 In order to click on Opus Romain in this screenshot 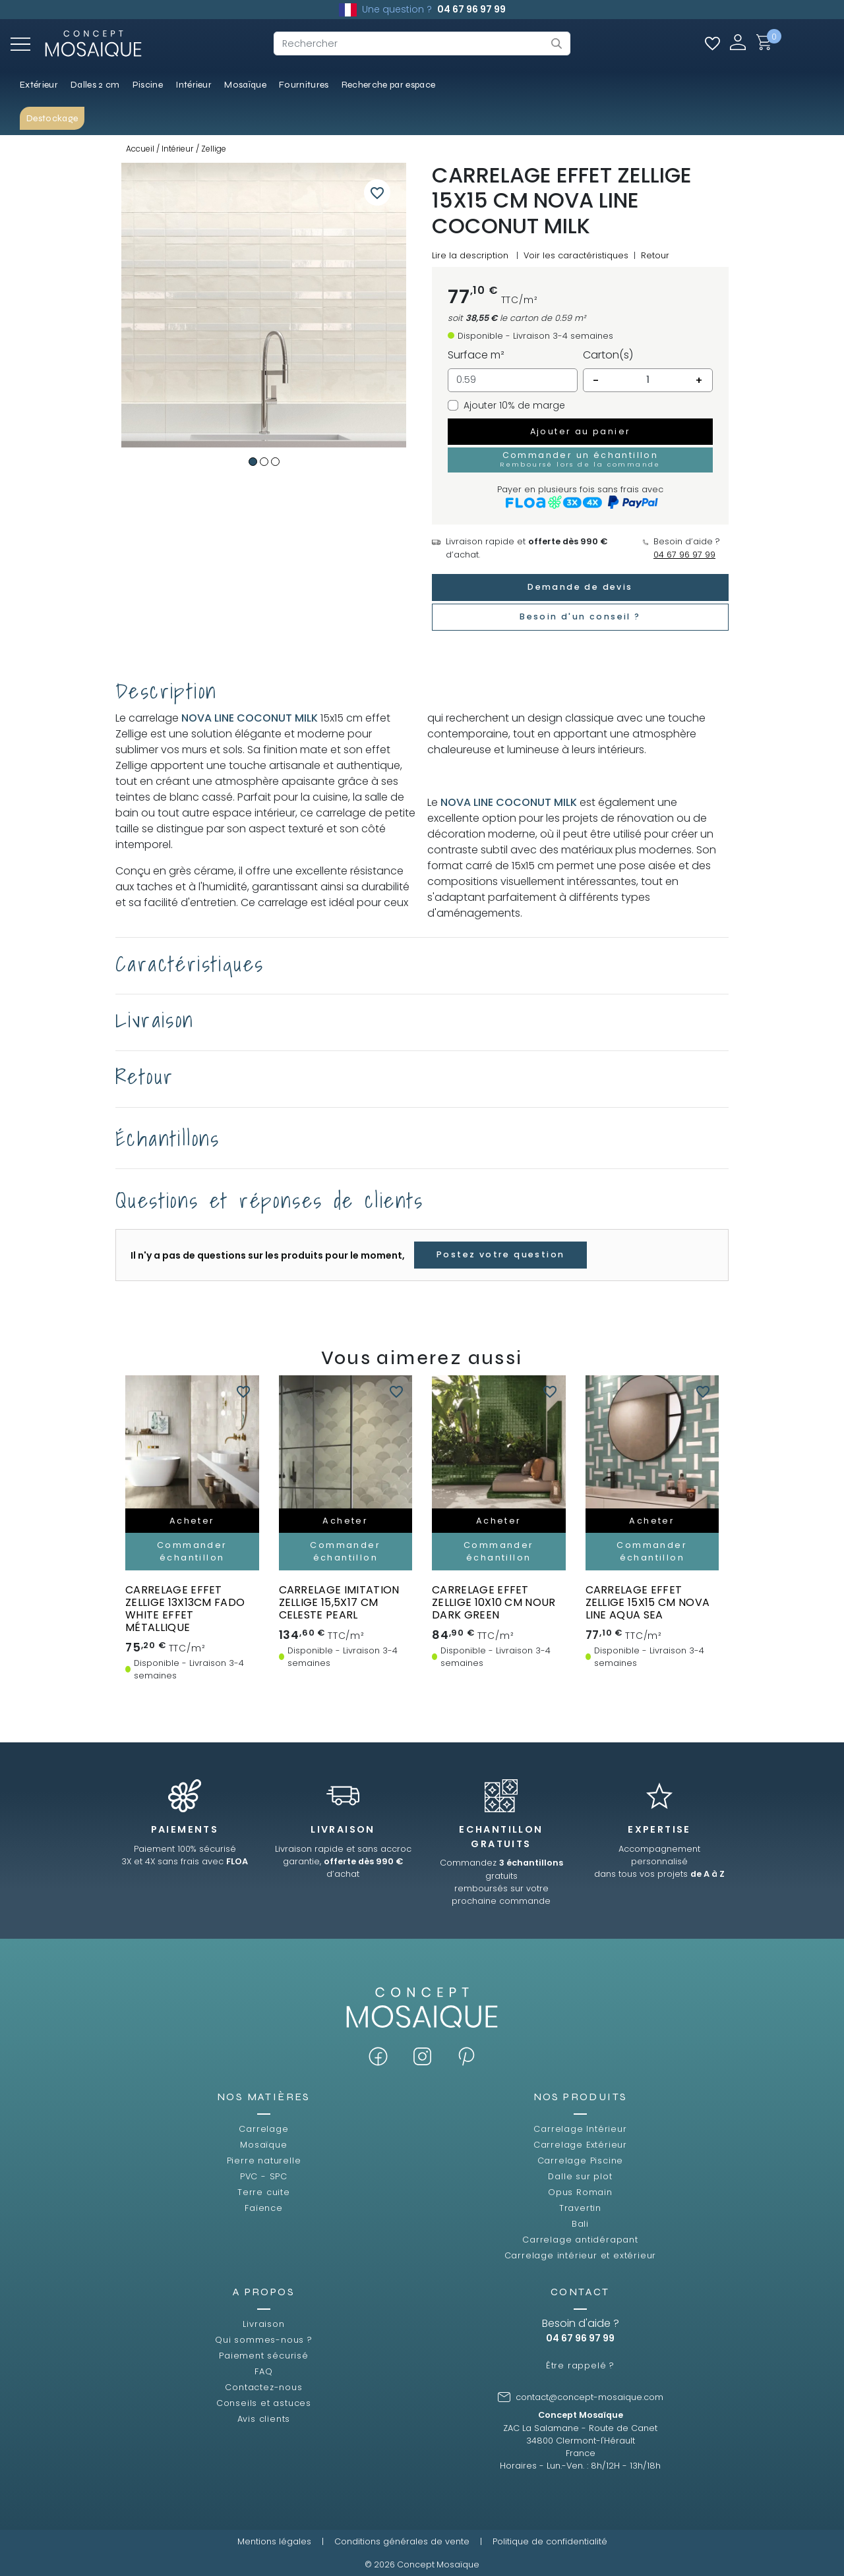, I will do `click(580, 2192)`.